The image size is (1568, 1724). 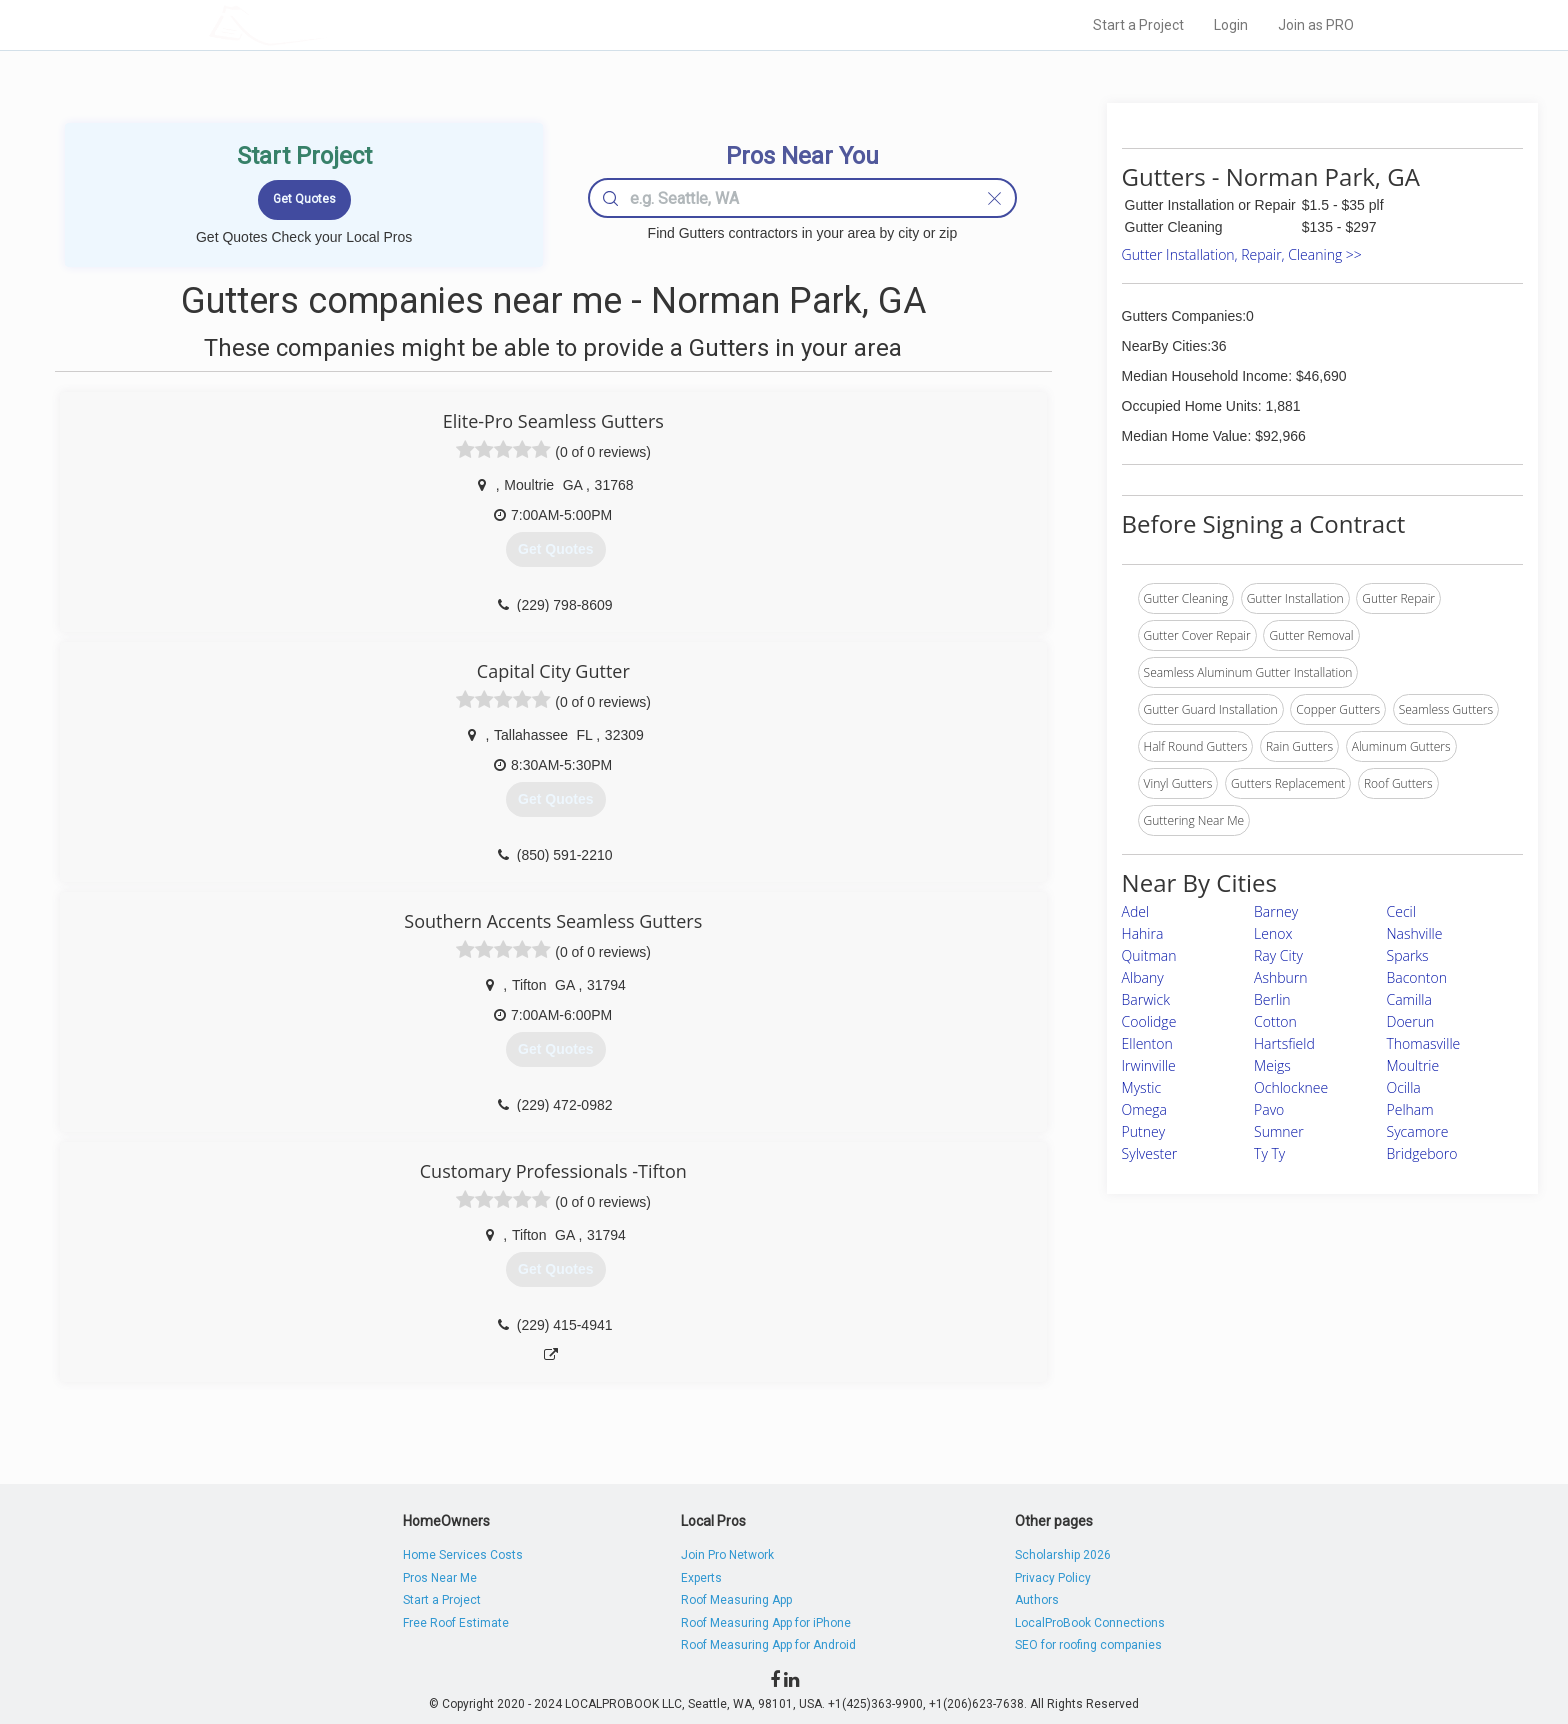 I want to click on Roof Measuring App for iPhone, so click(x=766, y=1623).